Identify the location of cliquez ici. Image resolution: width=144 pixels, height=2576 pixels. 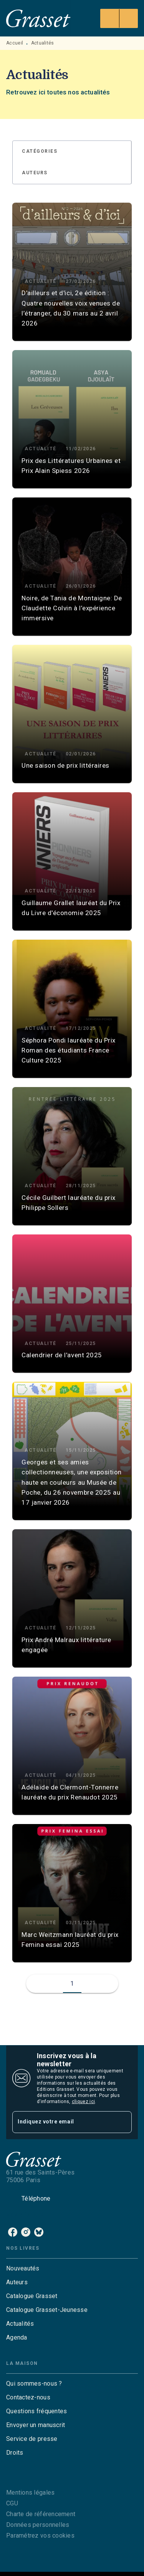
(83, 2101).